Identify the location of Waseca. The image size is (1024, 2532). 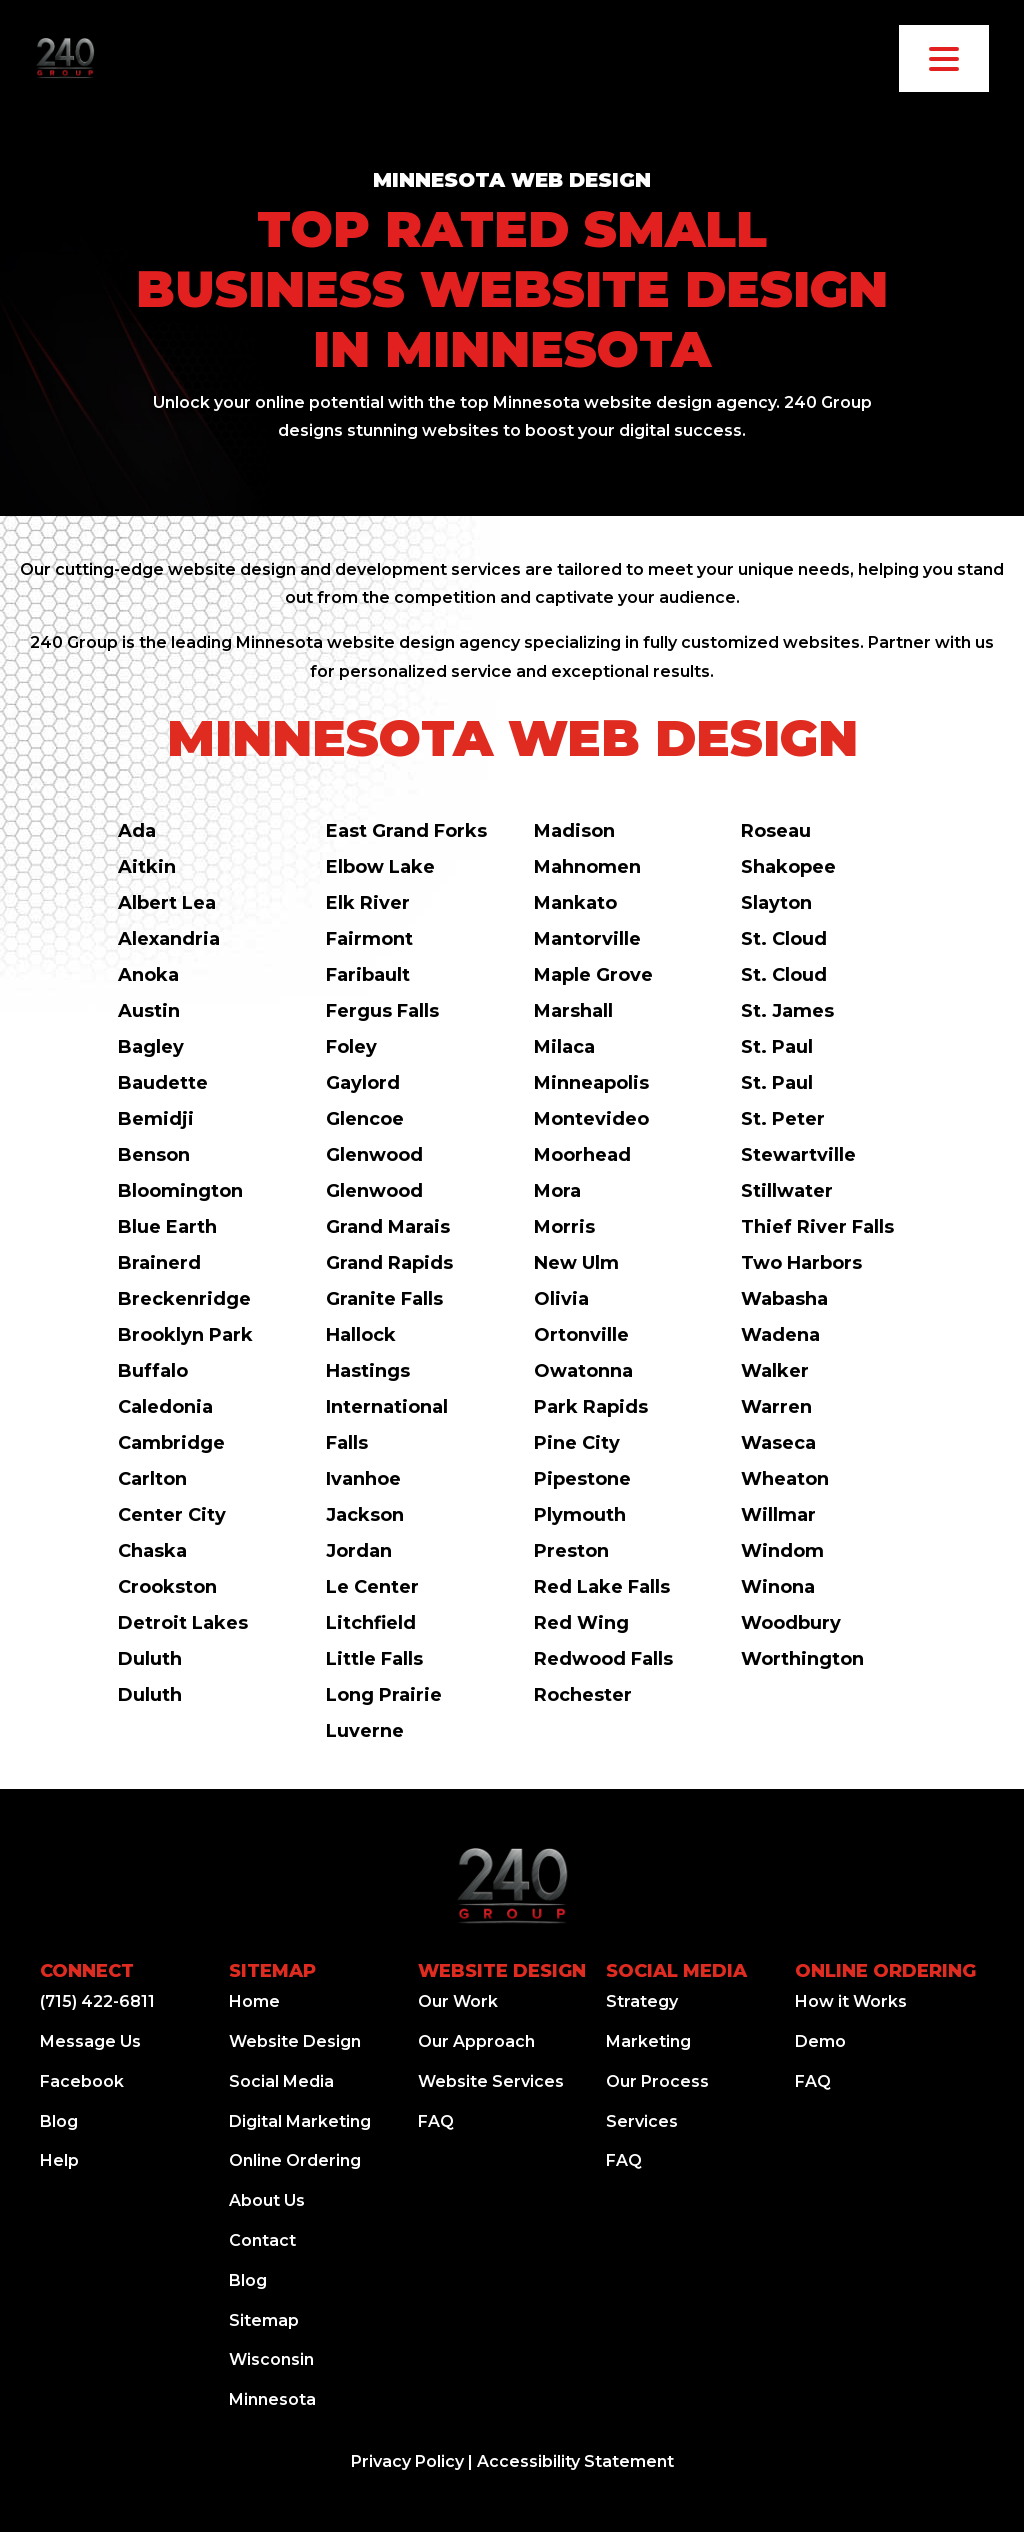
(778, 1443).